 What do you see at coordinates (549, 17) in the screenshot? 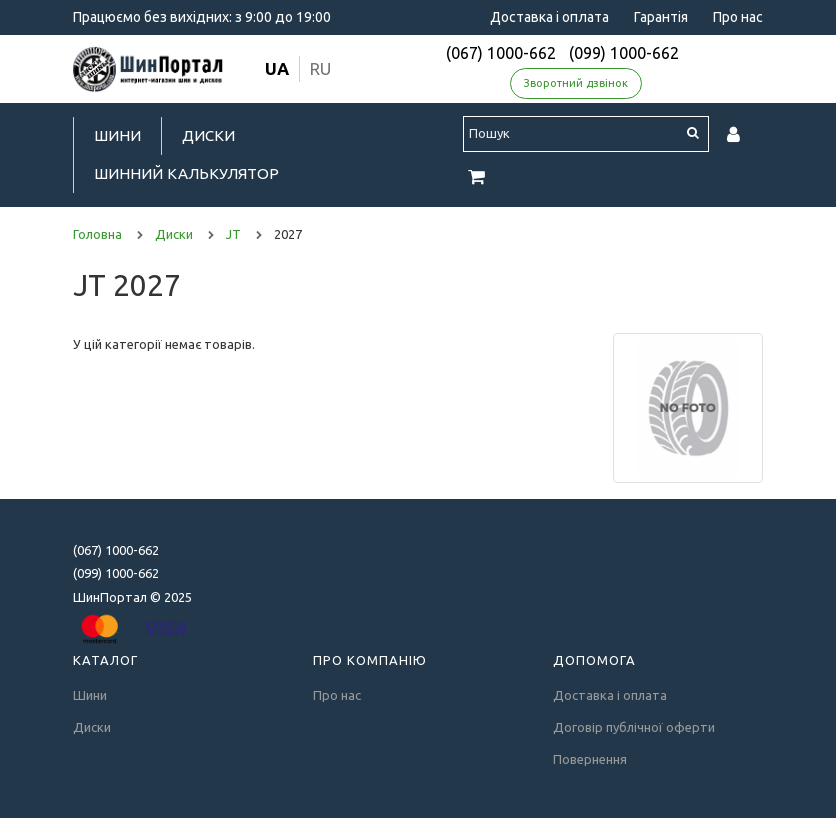
I see `Доставка і оплата` at bounding box center [549, 17].